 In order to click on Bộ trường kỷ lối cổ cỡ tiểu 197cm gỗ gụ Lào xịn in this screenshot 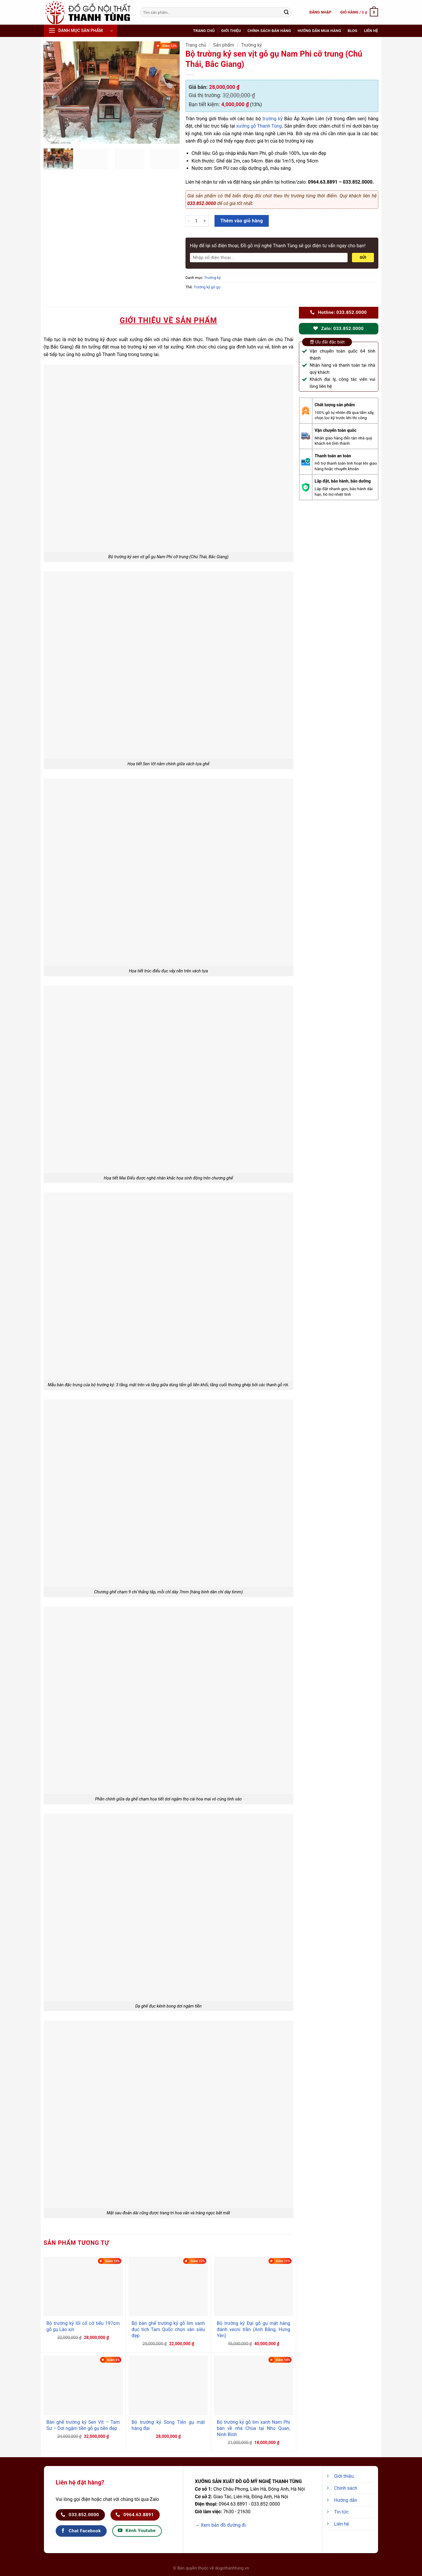, I will do `click(83, 2326)`.